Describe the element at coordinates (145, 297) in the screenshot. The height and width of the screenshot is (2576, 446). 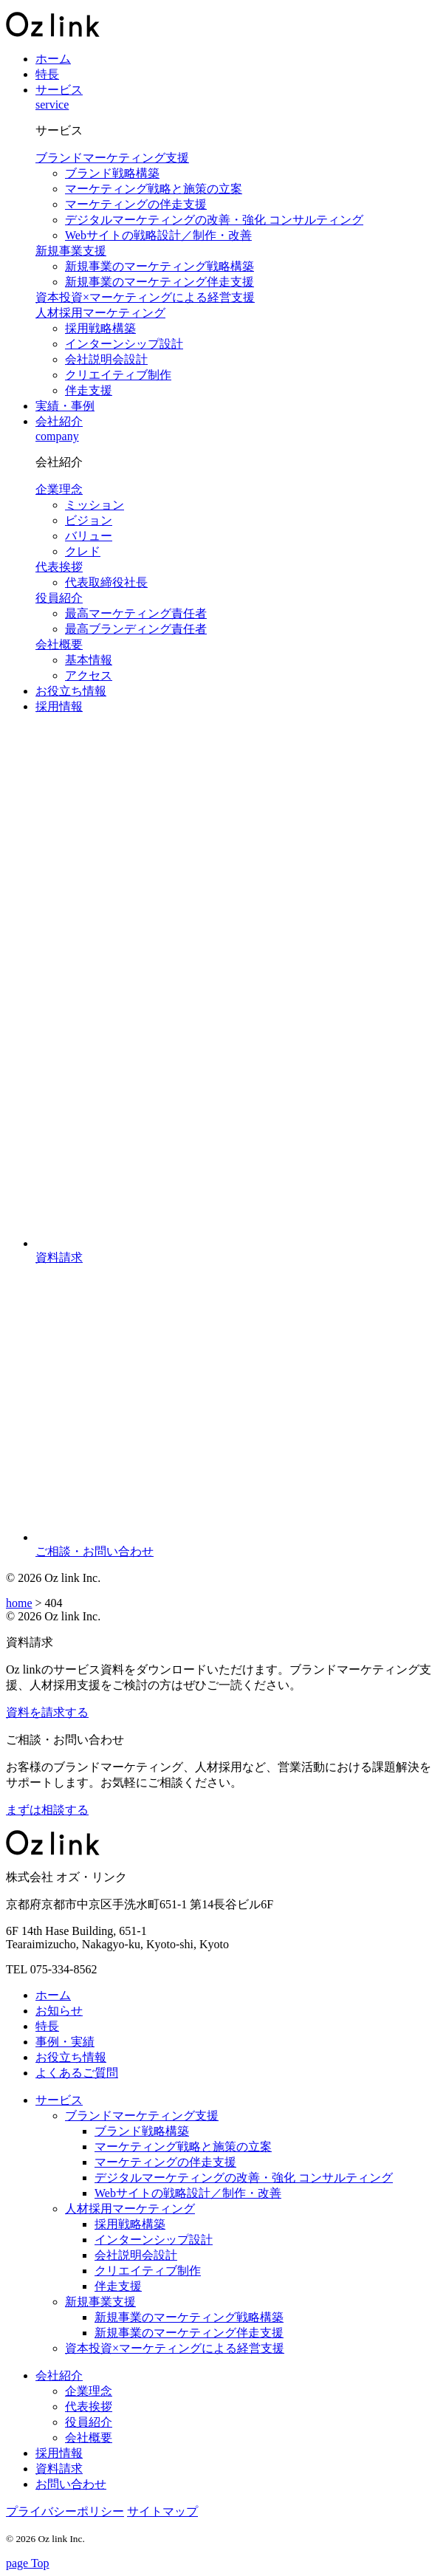
I see `資本投資×マーケティングによる経営支援` at that location.